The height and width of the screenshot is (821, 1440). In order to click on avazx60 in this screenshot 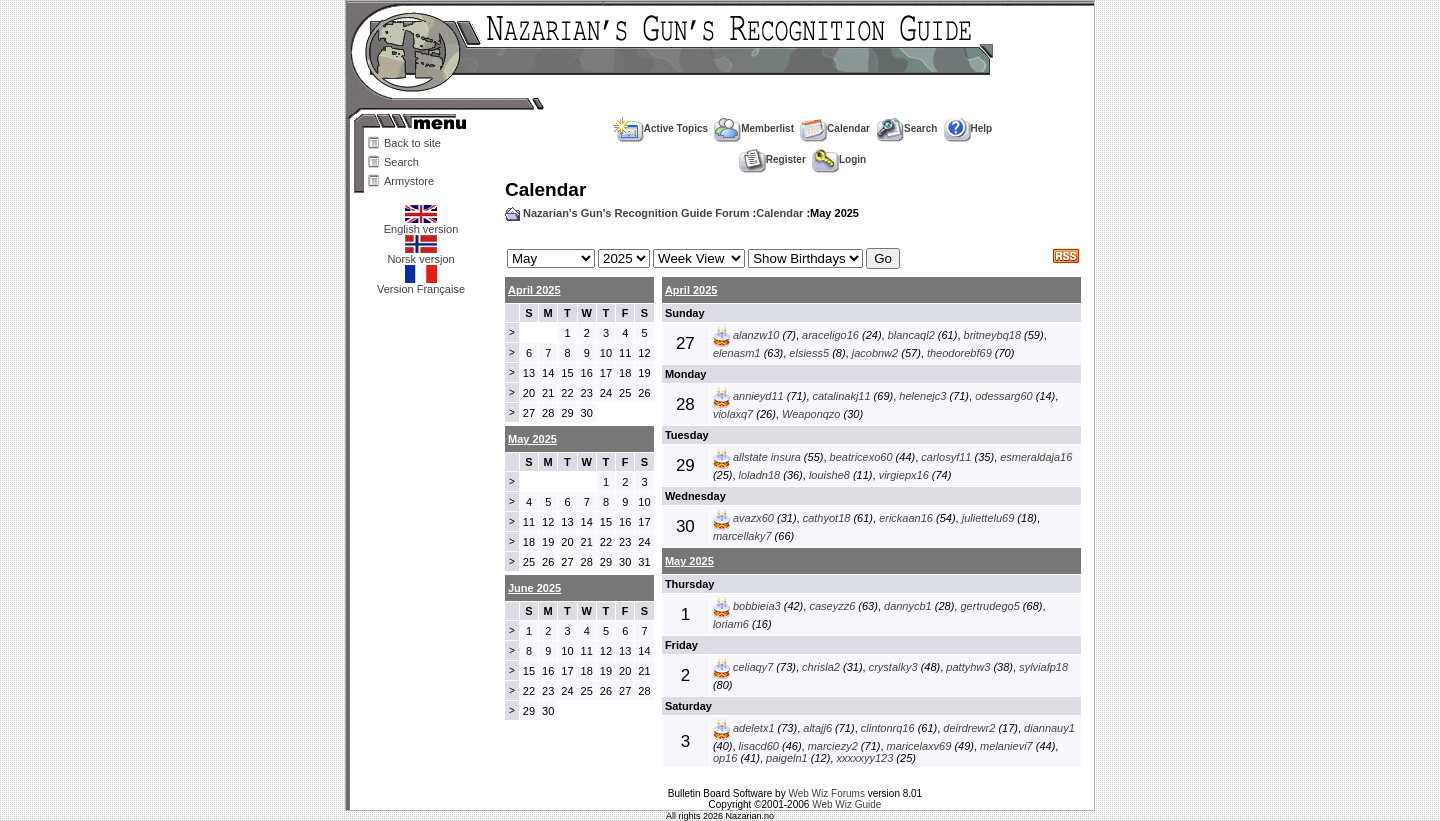, I will do `click(753, 518)`.